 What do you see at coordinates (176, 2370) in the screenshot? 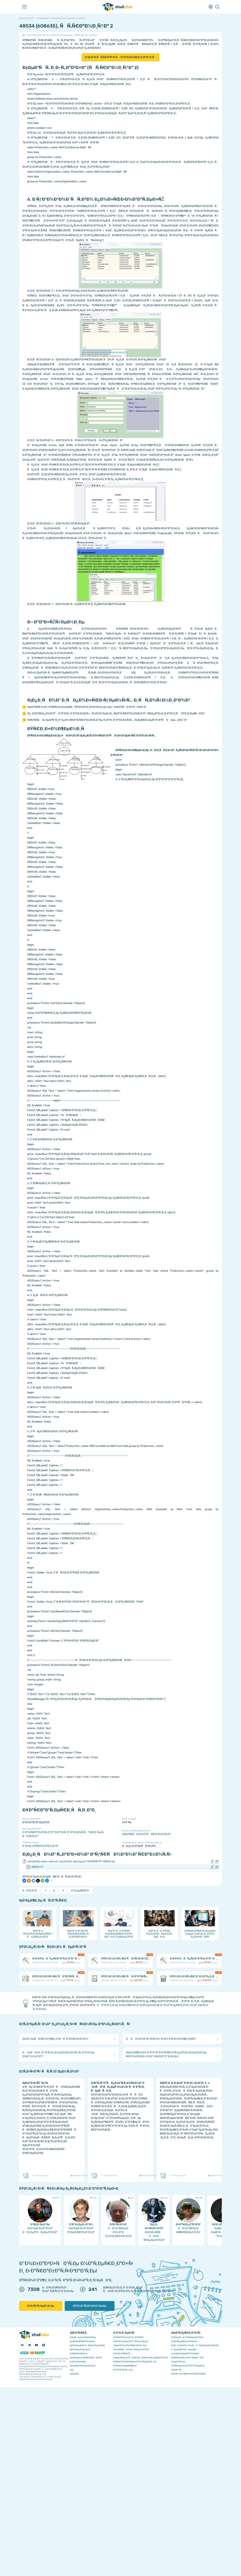
I see `Ð’Ð£Ð—Ñ‹` at bounding box center [176, 2370].